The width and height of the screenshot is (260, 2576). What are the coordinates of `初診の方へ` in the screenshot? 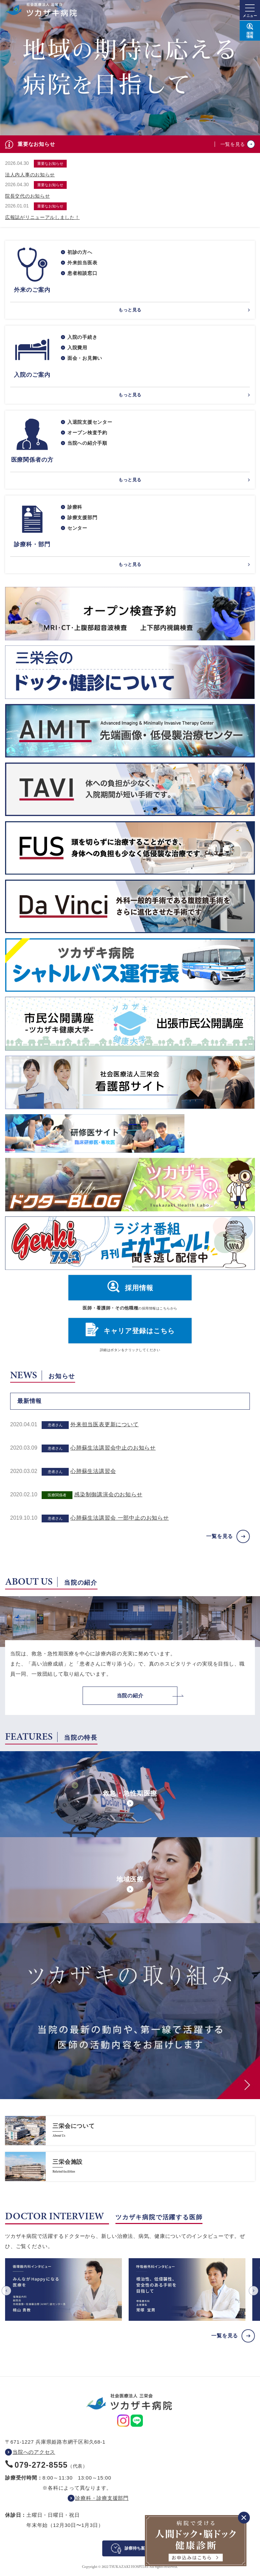 It's located at (79, 252).